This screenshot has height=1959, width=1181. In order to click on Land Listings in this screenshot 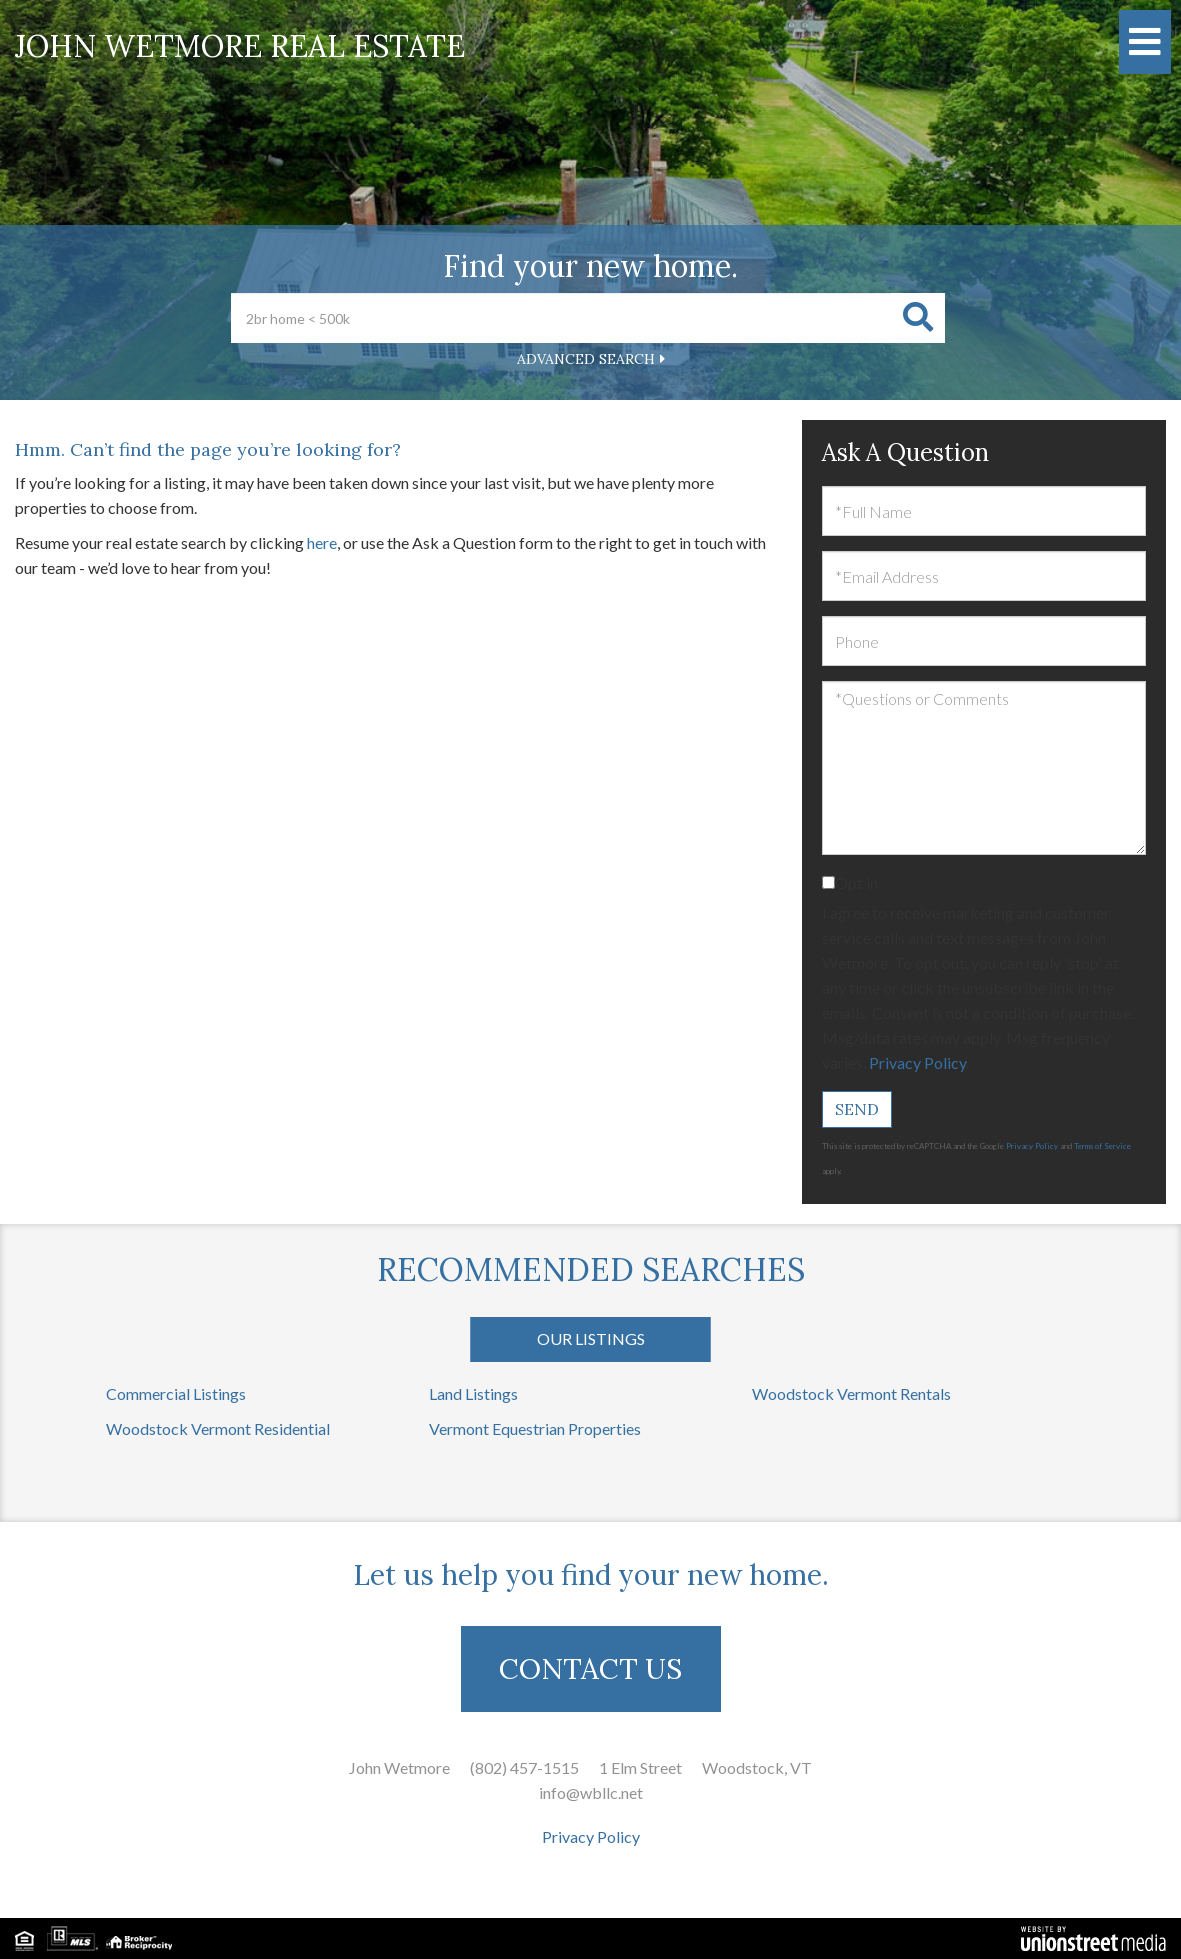, I will do `click(473, 1393)`.